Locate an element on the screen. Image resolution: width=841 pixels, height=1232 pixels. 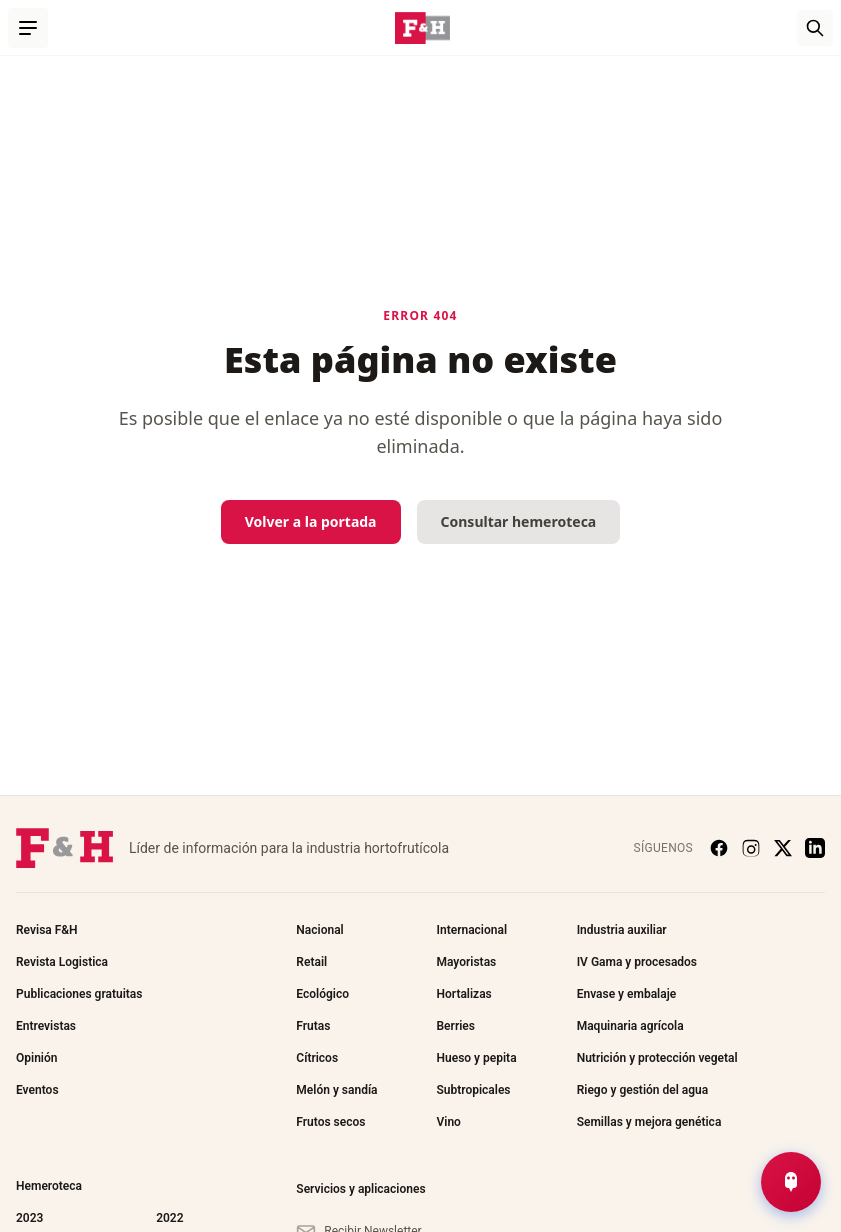
Melón y sandía is located at coordinates (336, 1090).